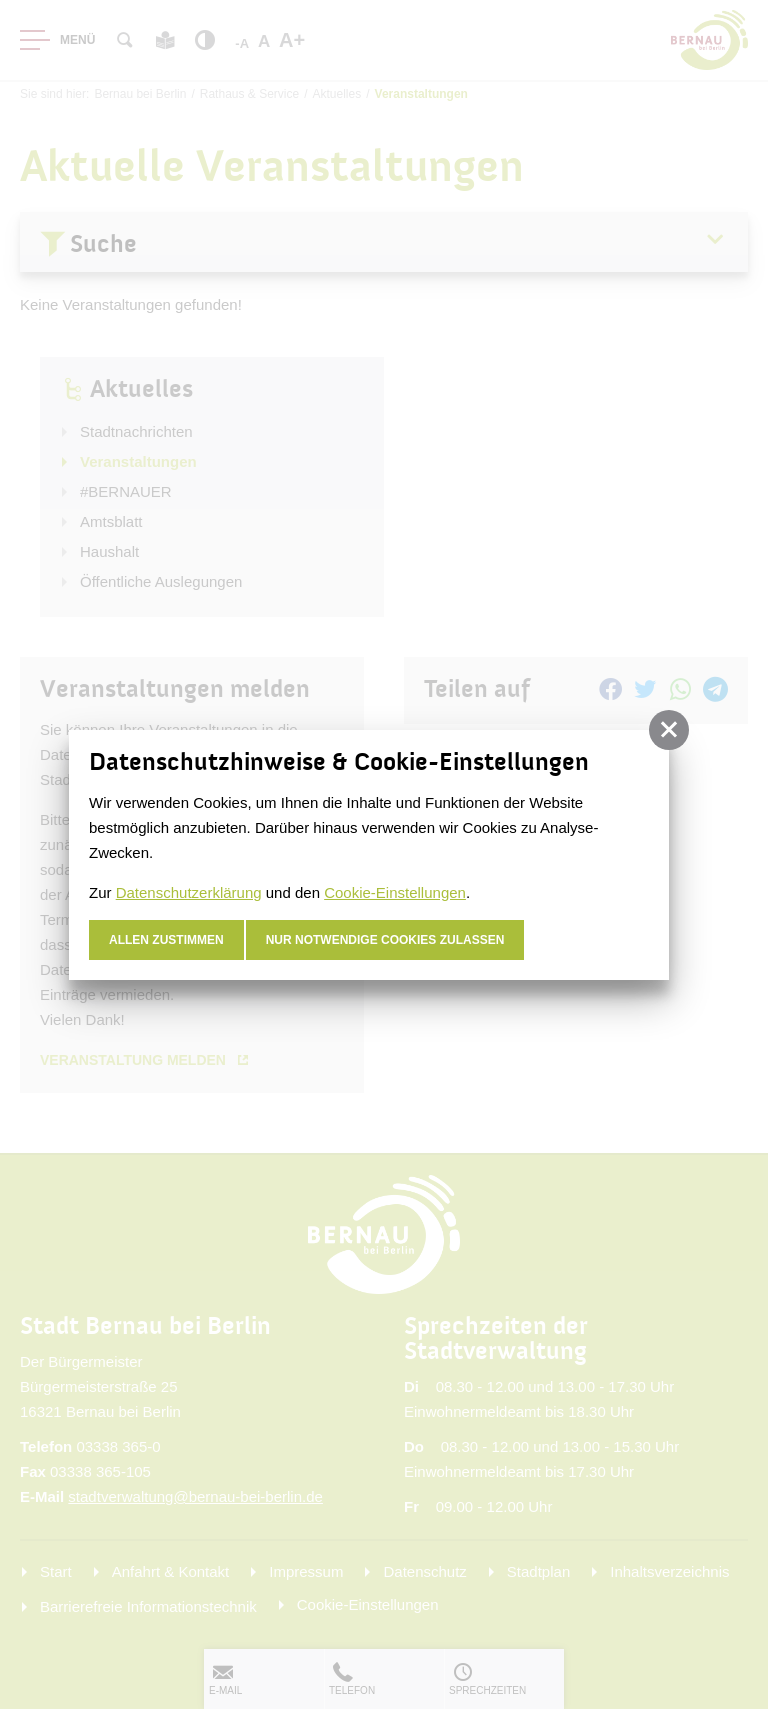 This screenshot has height=1709, width=768. Describe the element at coordinates (385, 940) in the screenshot. I see `nur notwendige Cookies zulassen` at that location.